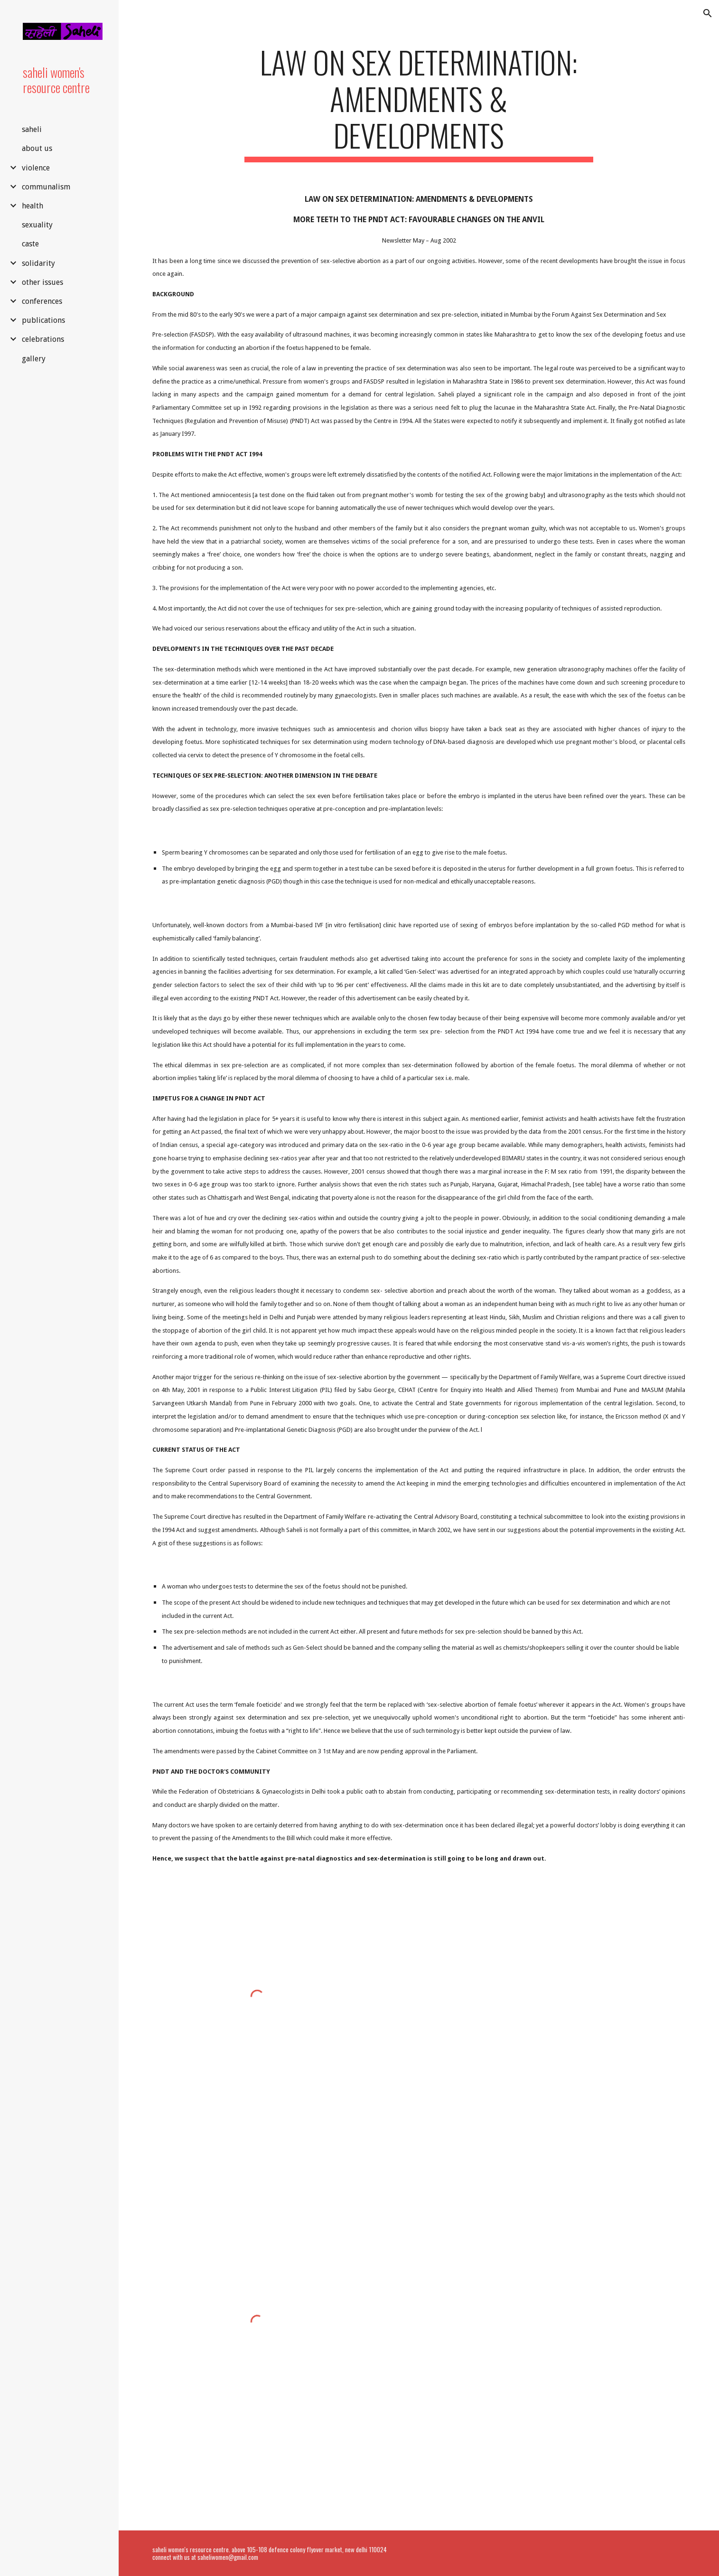  I want to click on celebrations [link], so click(43, 339).